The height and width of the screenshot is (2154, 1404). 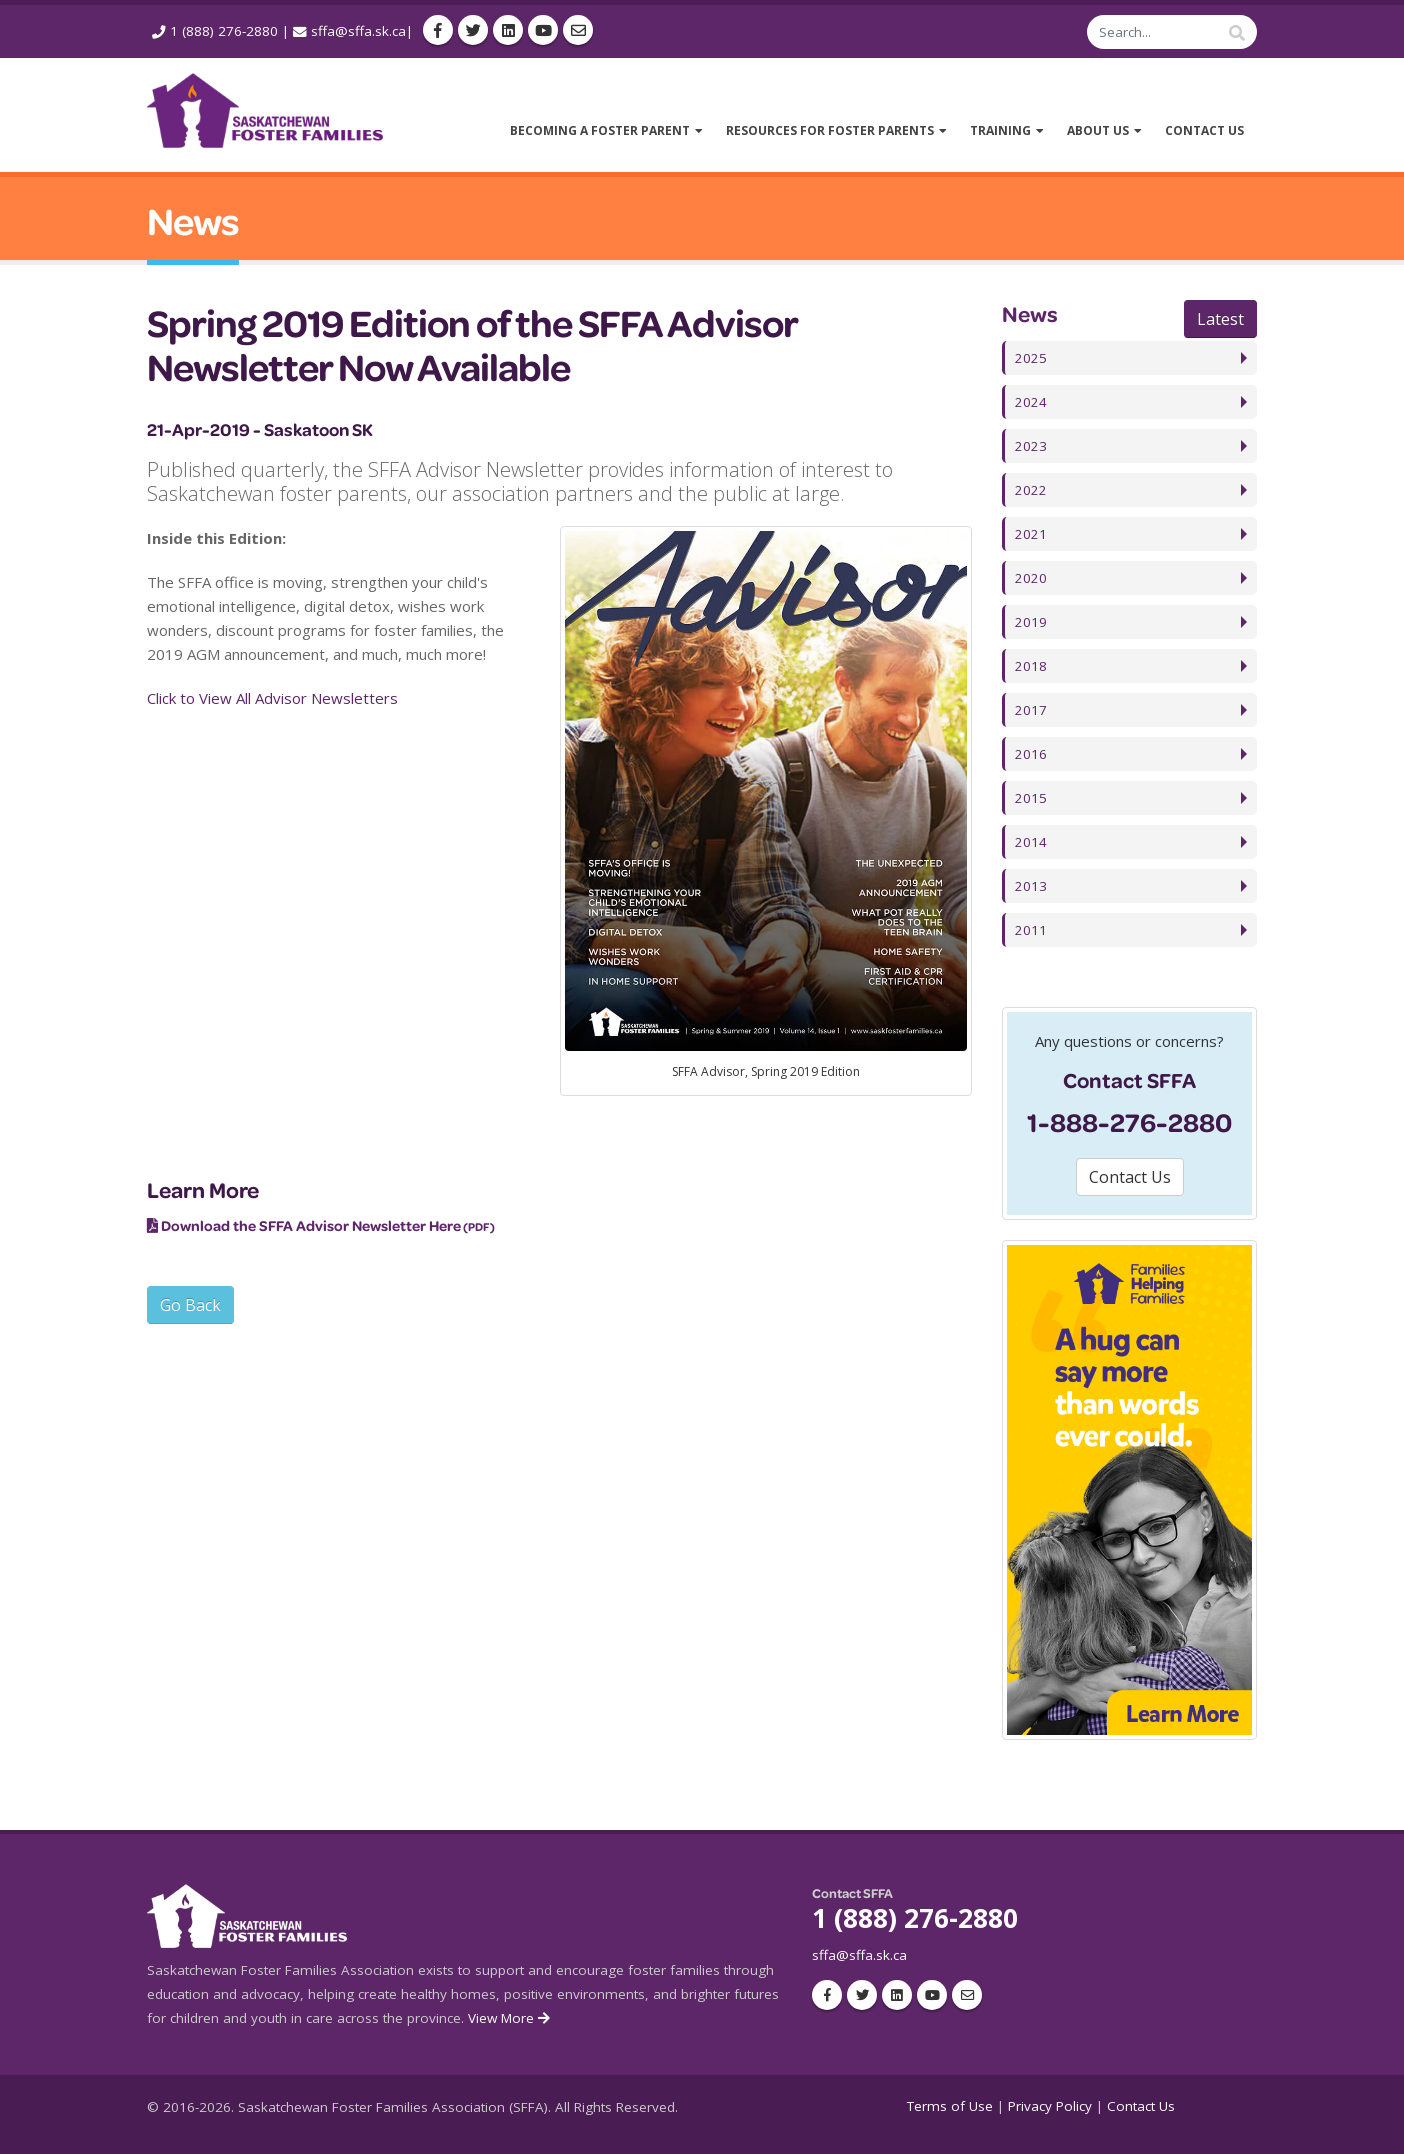 What do you see at coordinates (1031, 710) in the screenshot?
I see `2017` at bounding box center [1031, 710].